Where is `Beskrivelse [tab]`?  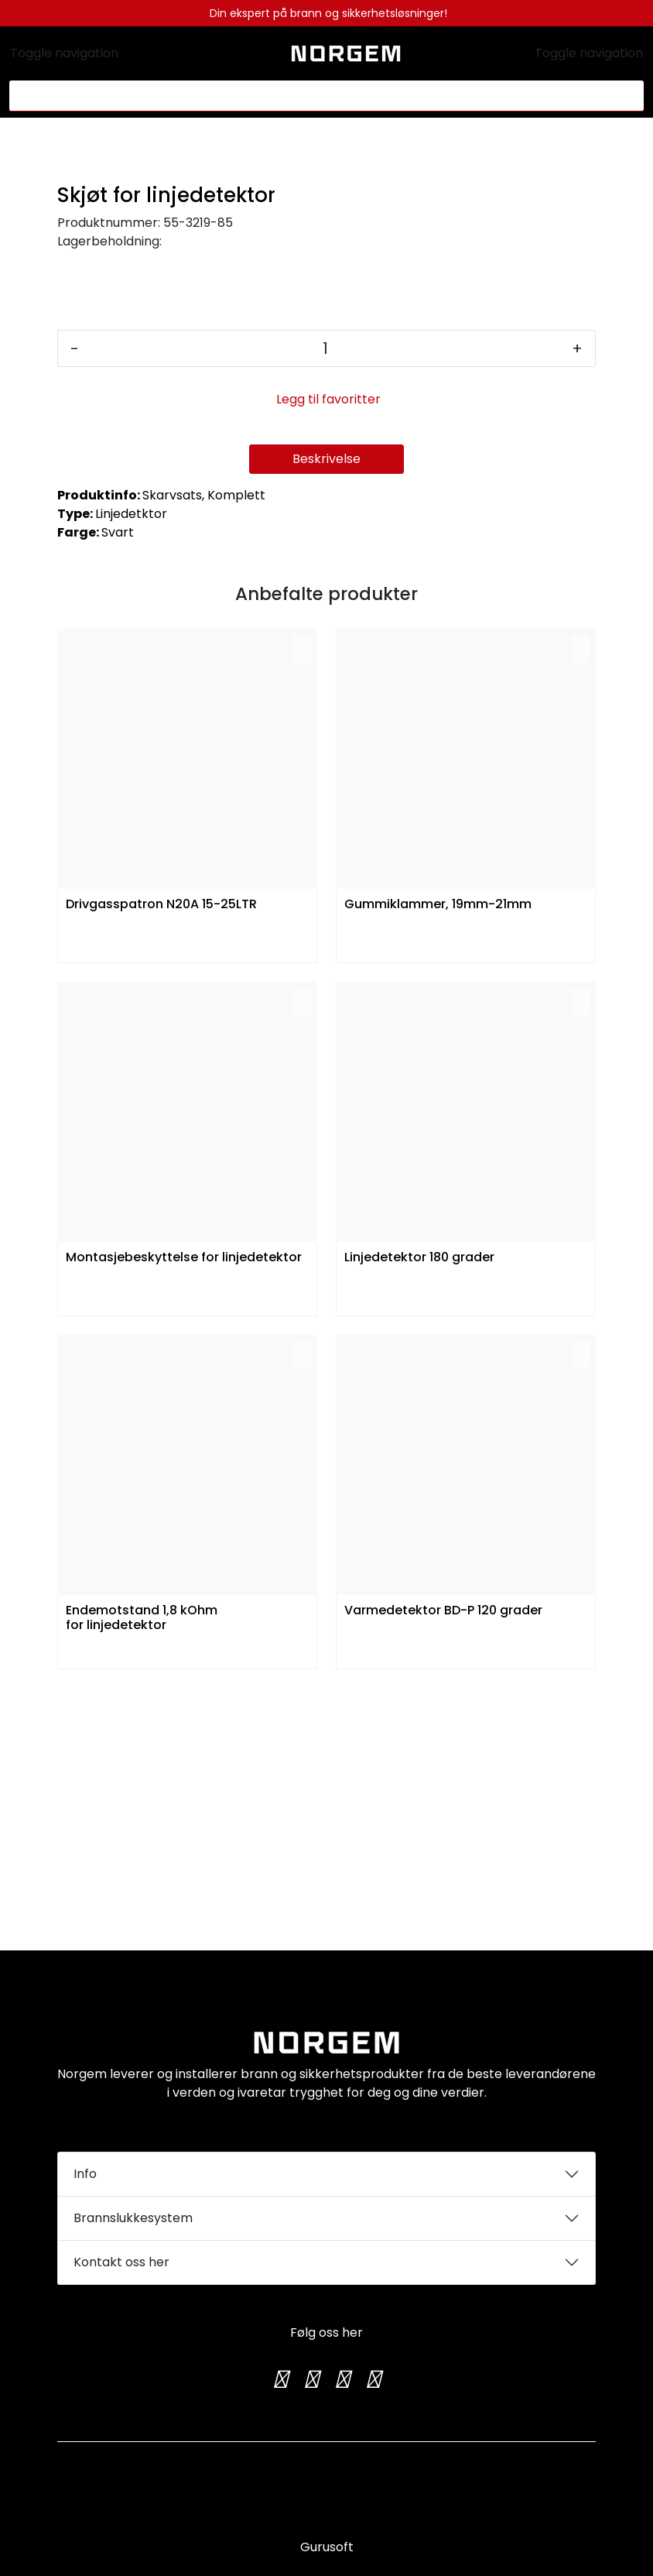
Beskrivelse [tab] is located at coordinates (326, 721).